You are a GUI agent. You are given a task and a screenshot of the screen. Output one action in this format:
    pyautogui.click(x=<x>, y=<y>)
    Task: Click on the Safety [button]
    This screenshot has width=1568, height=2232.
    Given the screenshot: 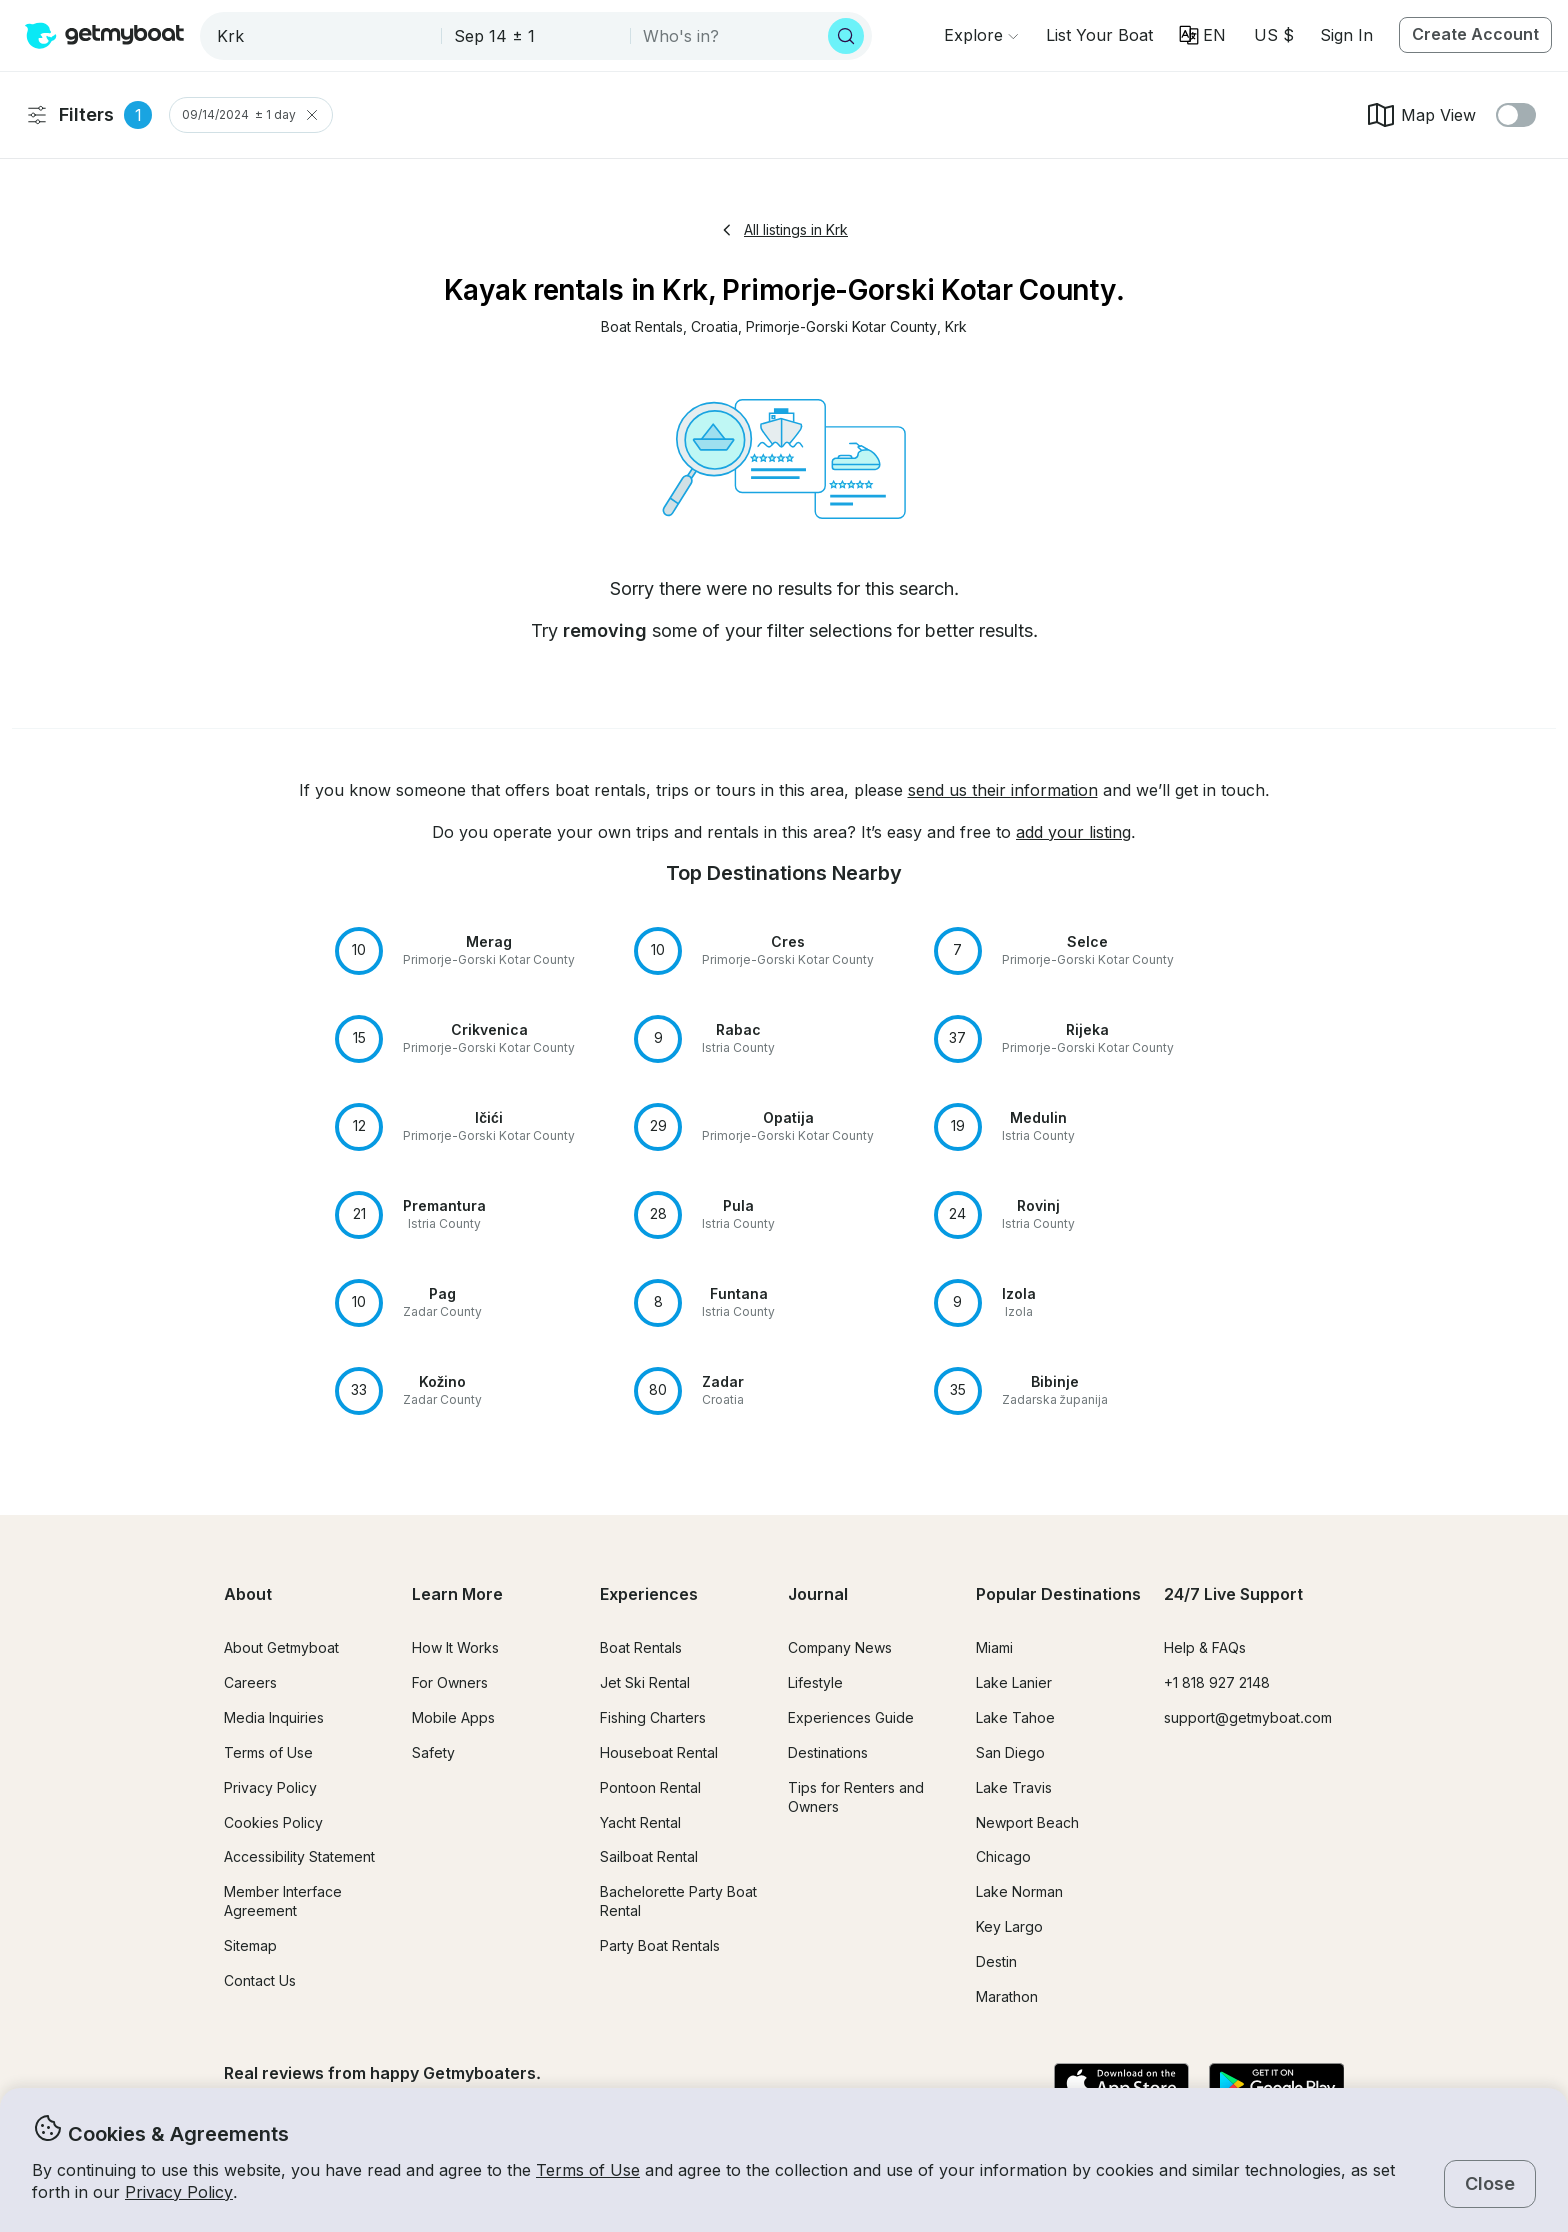 What is the action you would take?
    pyautogui.click(x=433, y=1752)
    